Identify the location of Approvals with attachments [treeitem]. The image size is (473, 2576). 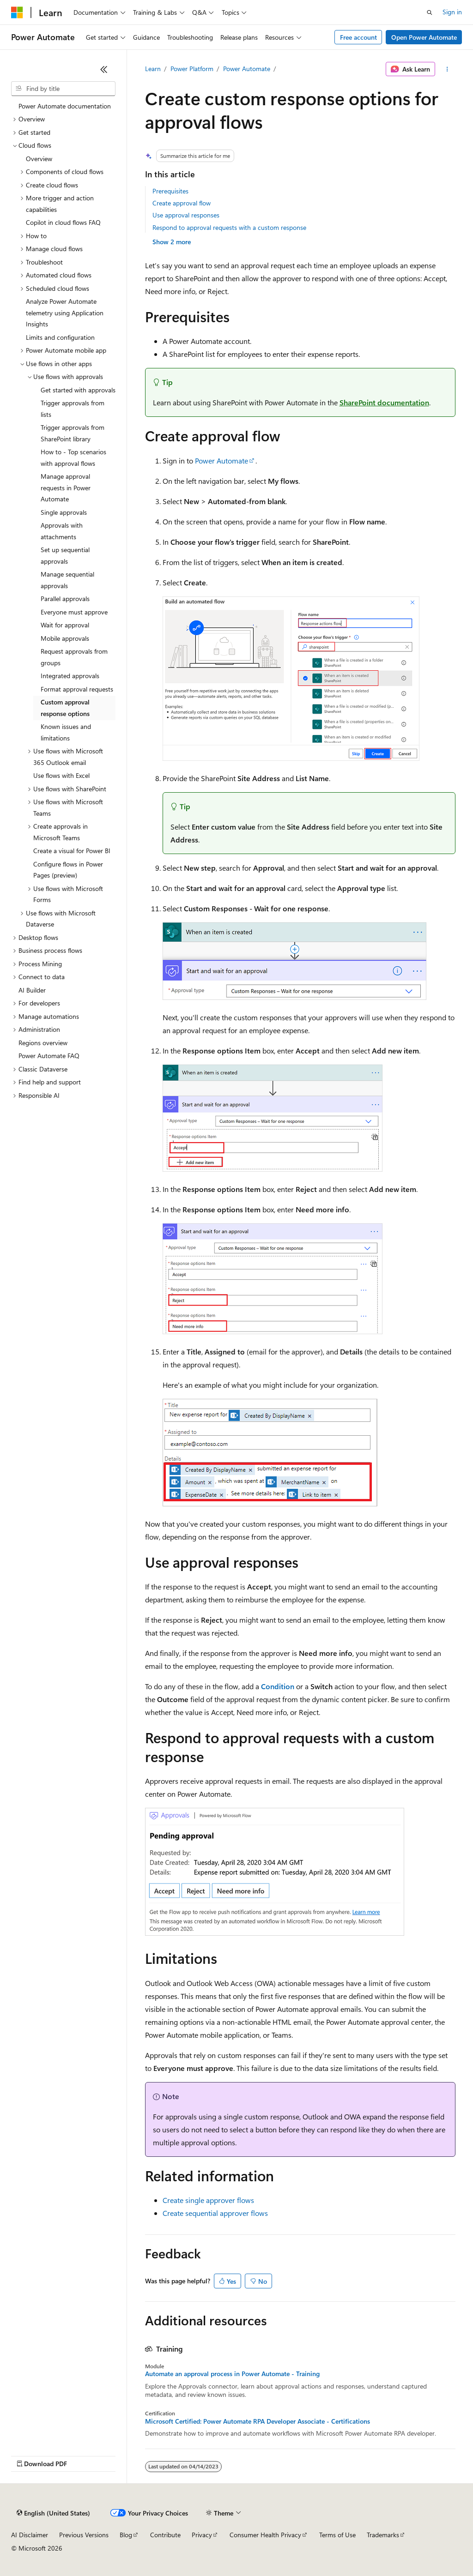
(62, 531).